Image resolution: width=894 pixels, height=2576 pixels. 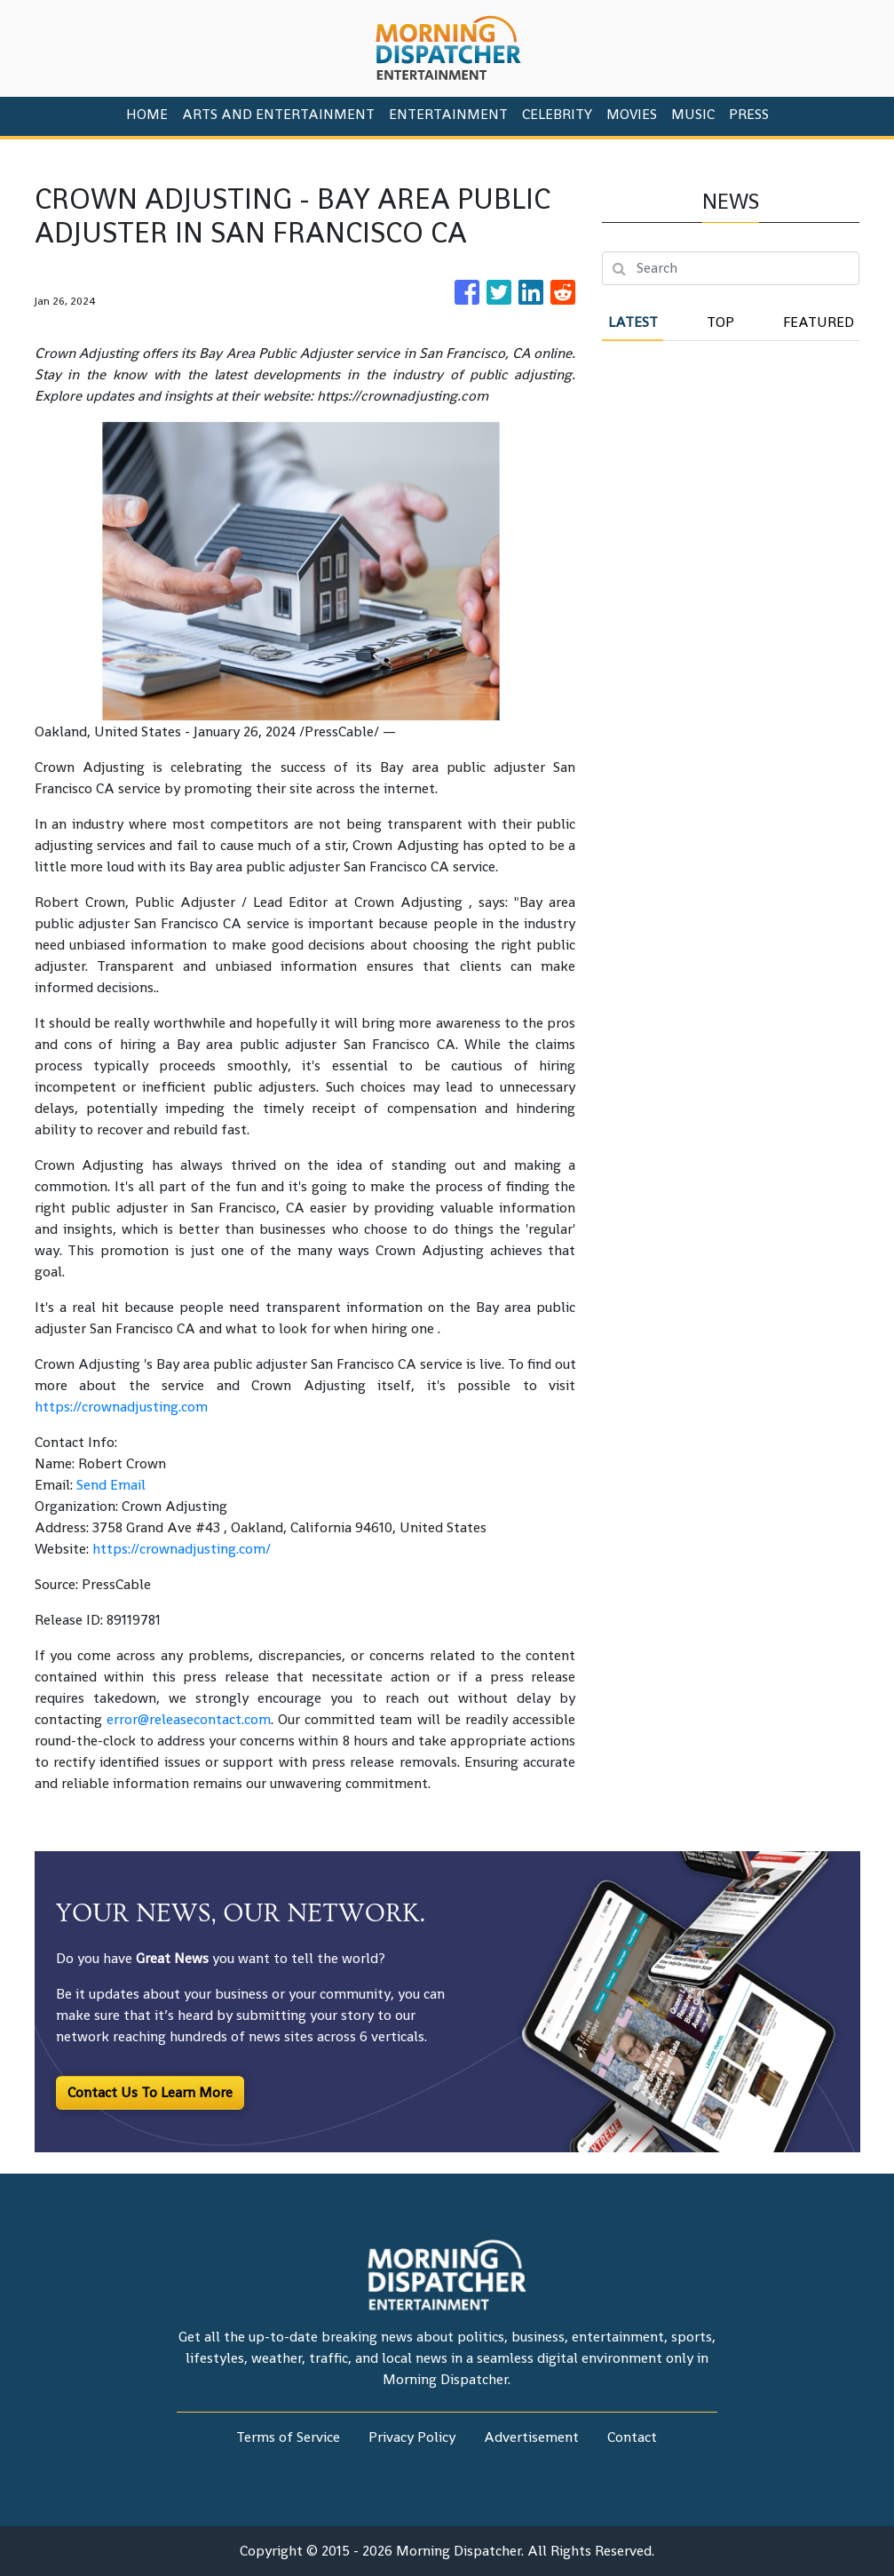 I want to click on Top [tab], so click(x=720, y=322).